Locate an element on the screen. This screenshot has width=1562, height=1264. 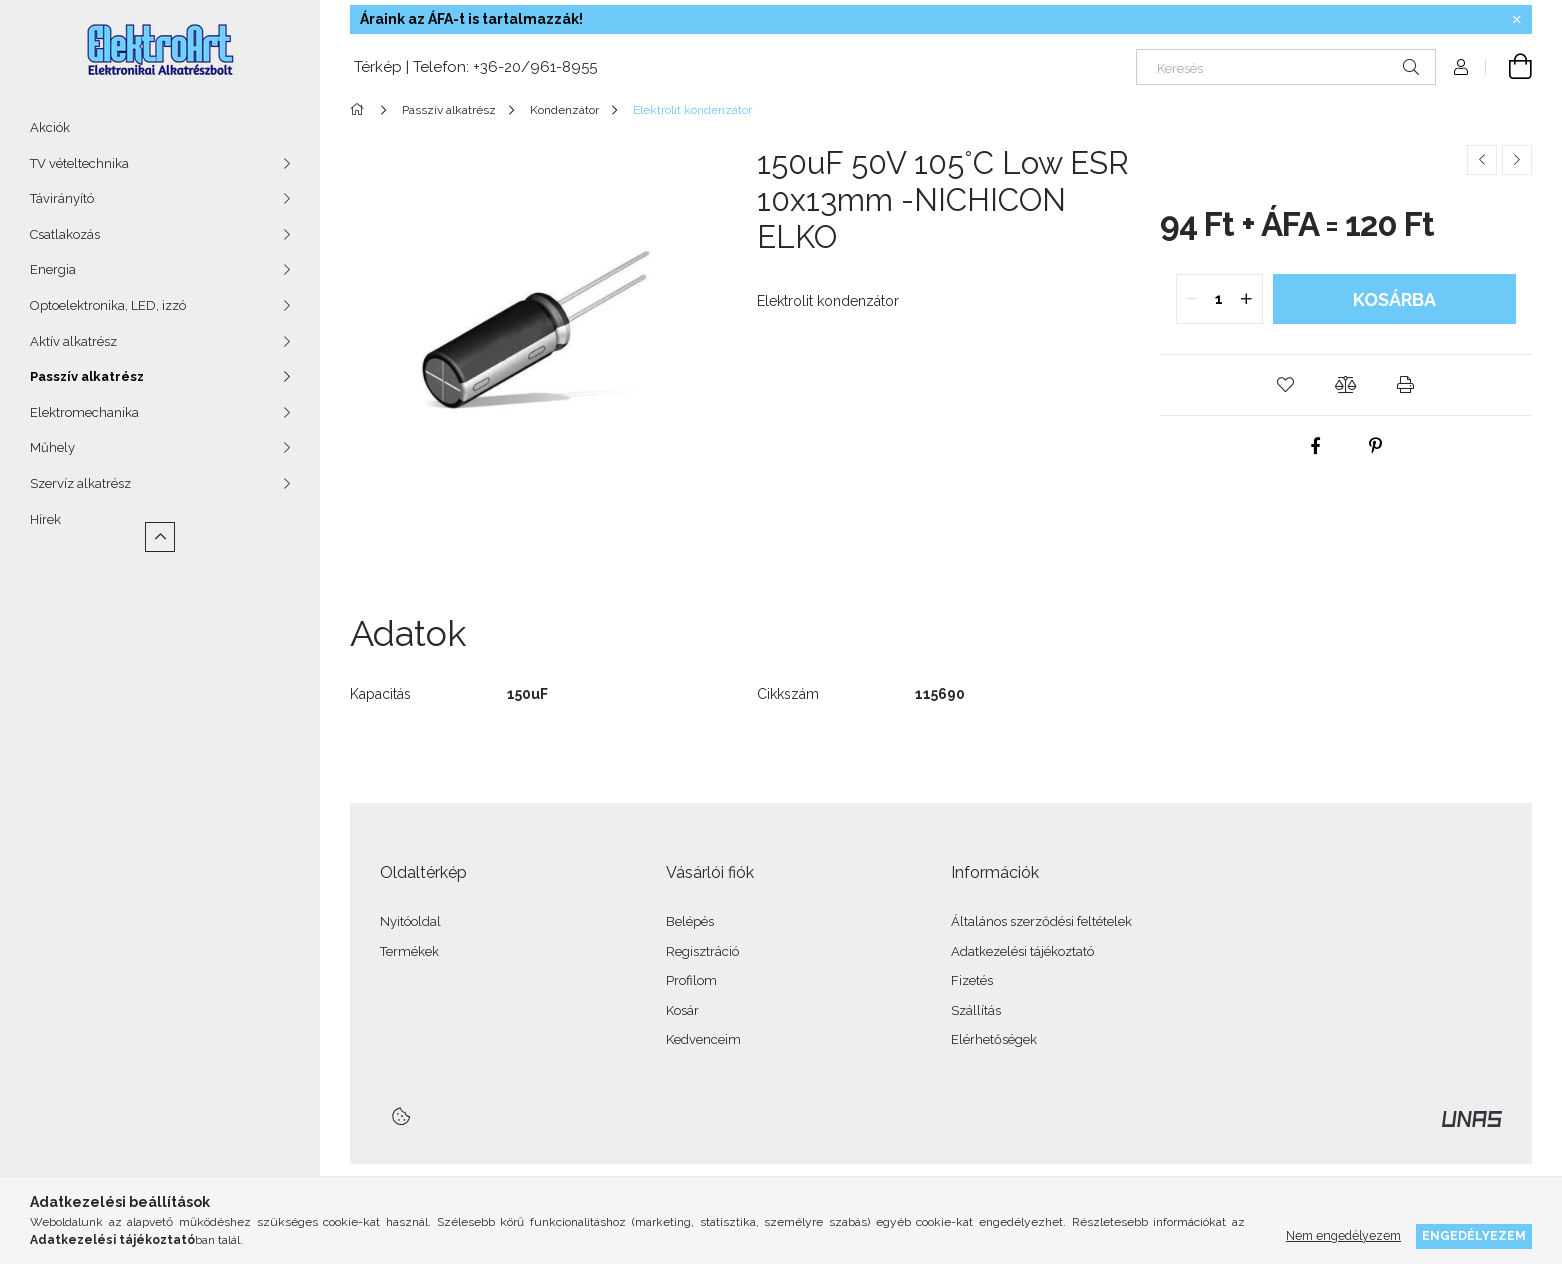
Elektromechanika is located at coordinates (84, 412).